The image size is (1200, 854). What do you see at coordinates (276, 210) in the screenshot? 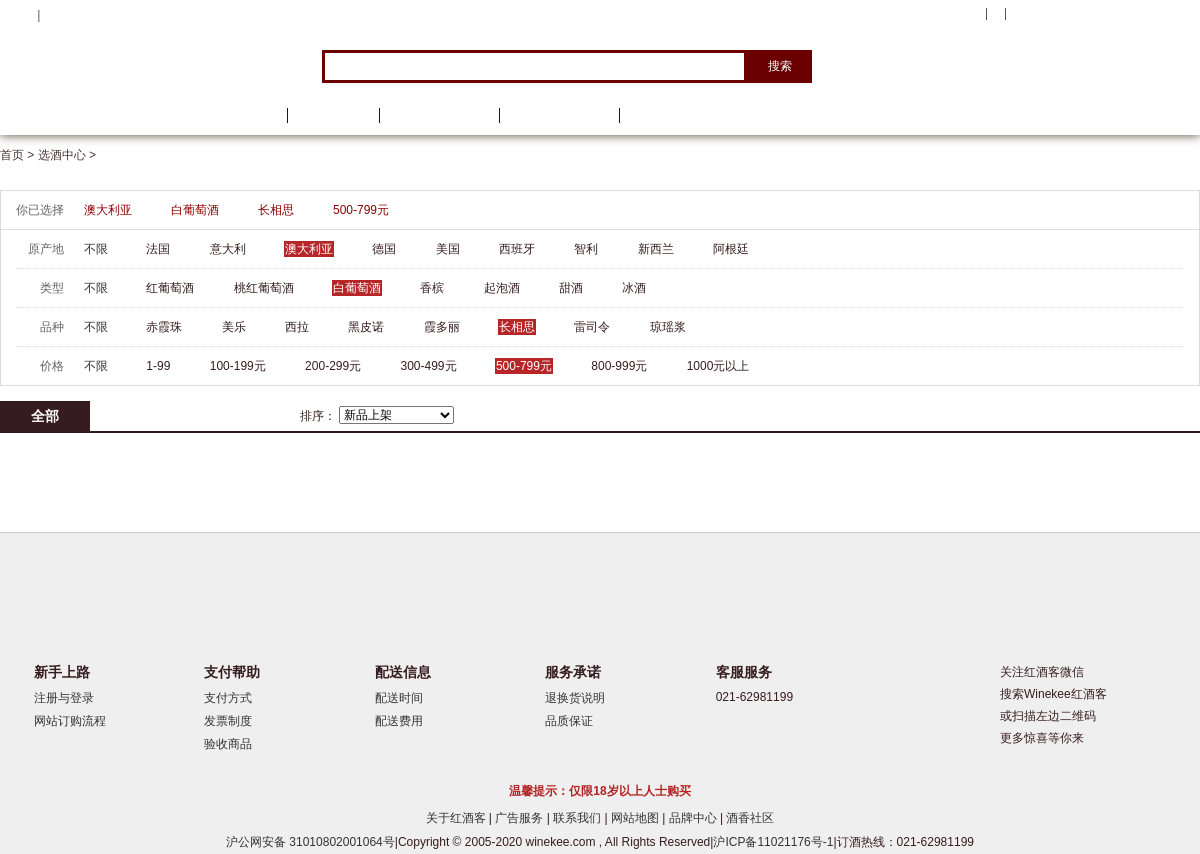
I see `长相思` at bounding box center [276, 210].